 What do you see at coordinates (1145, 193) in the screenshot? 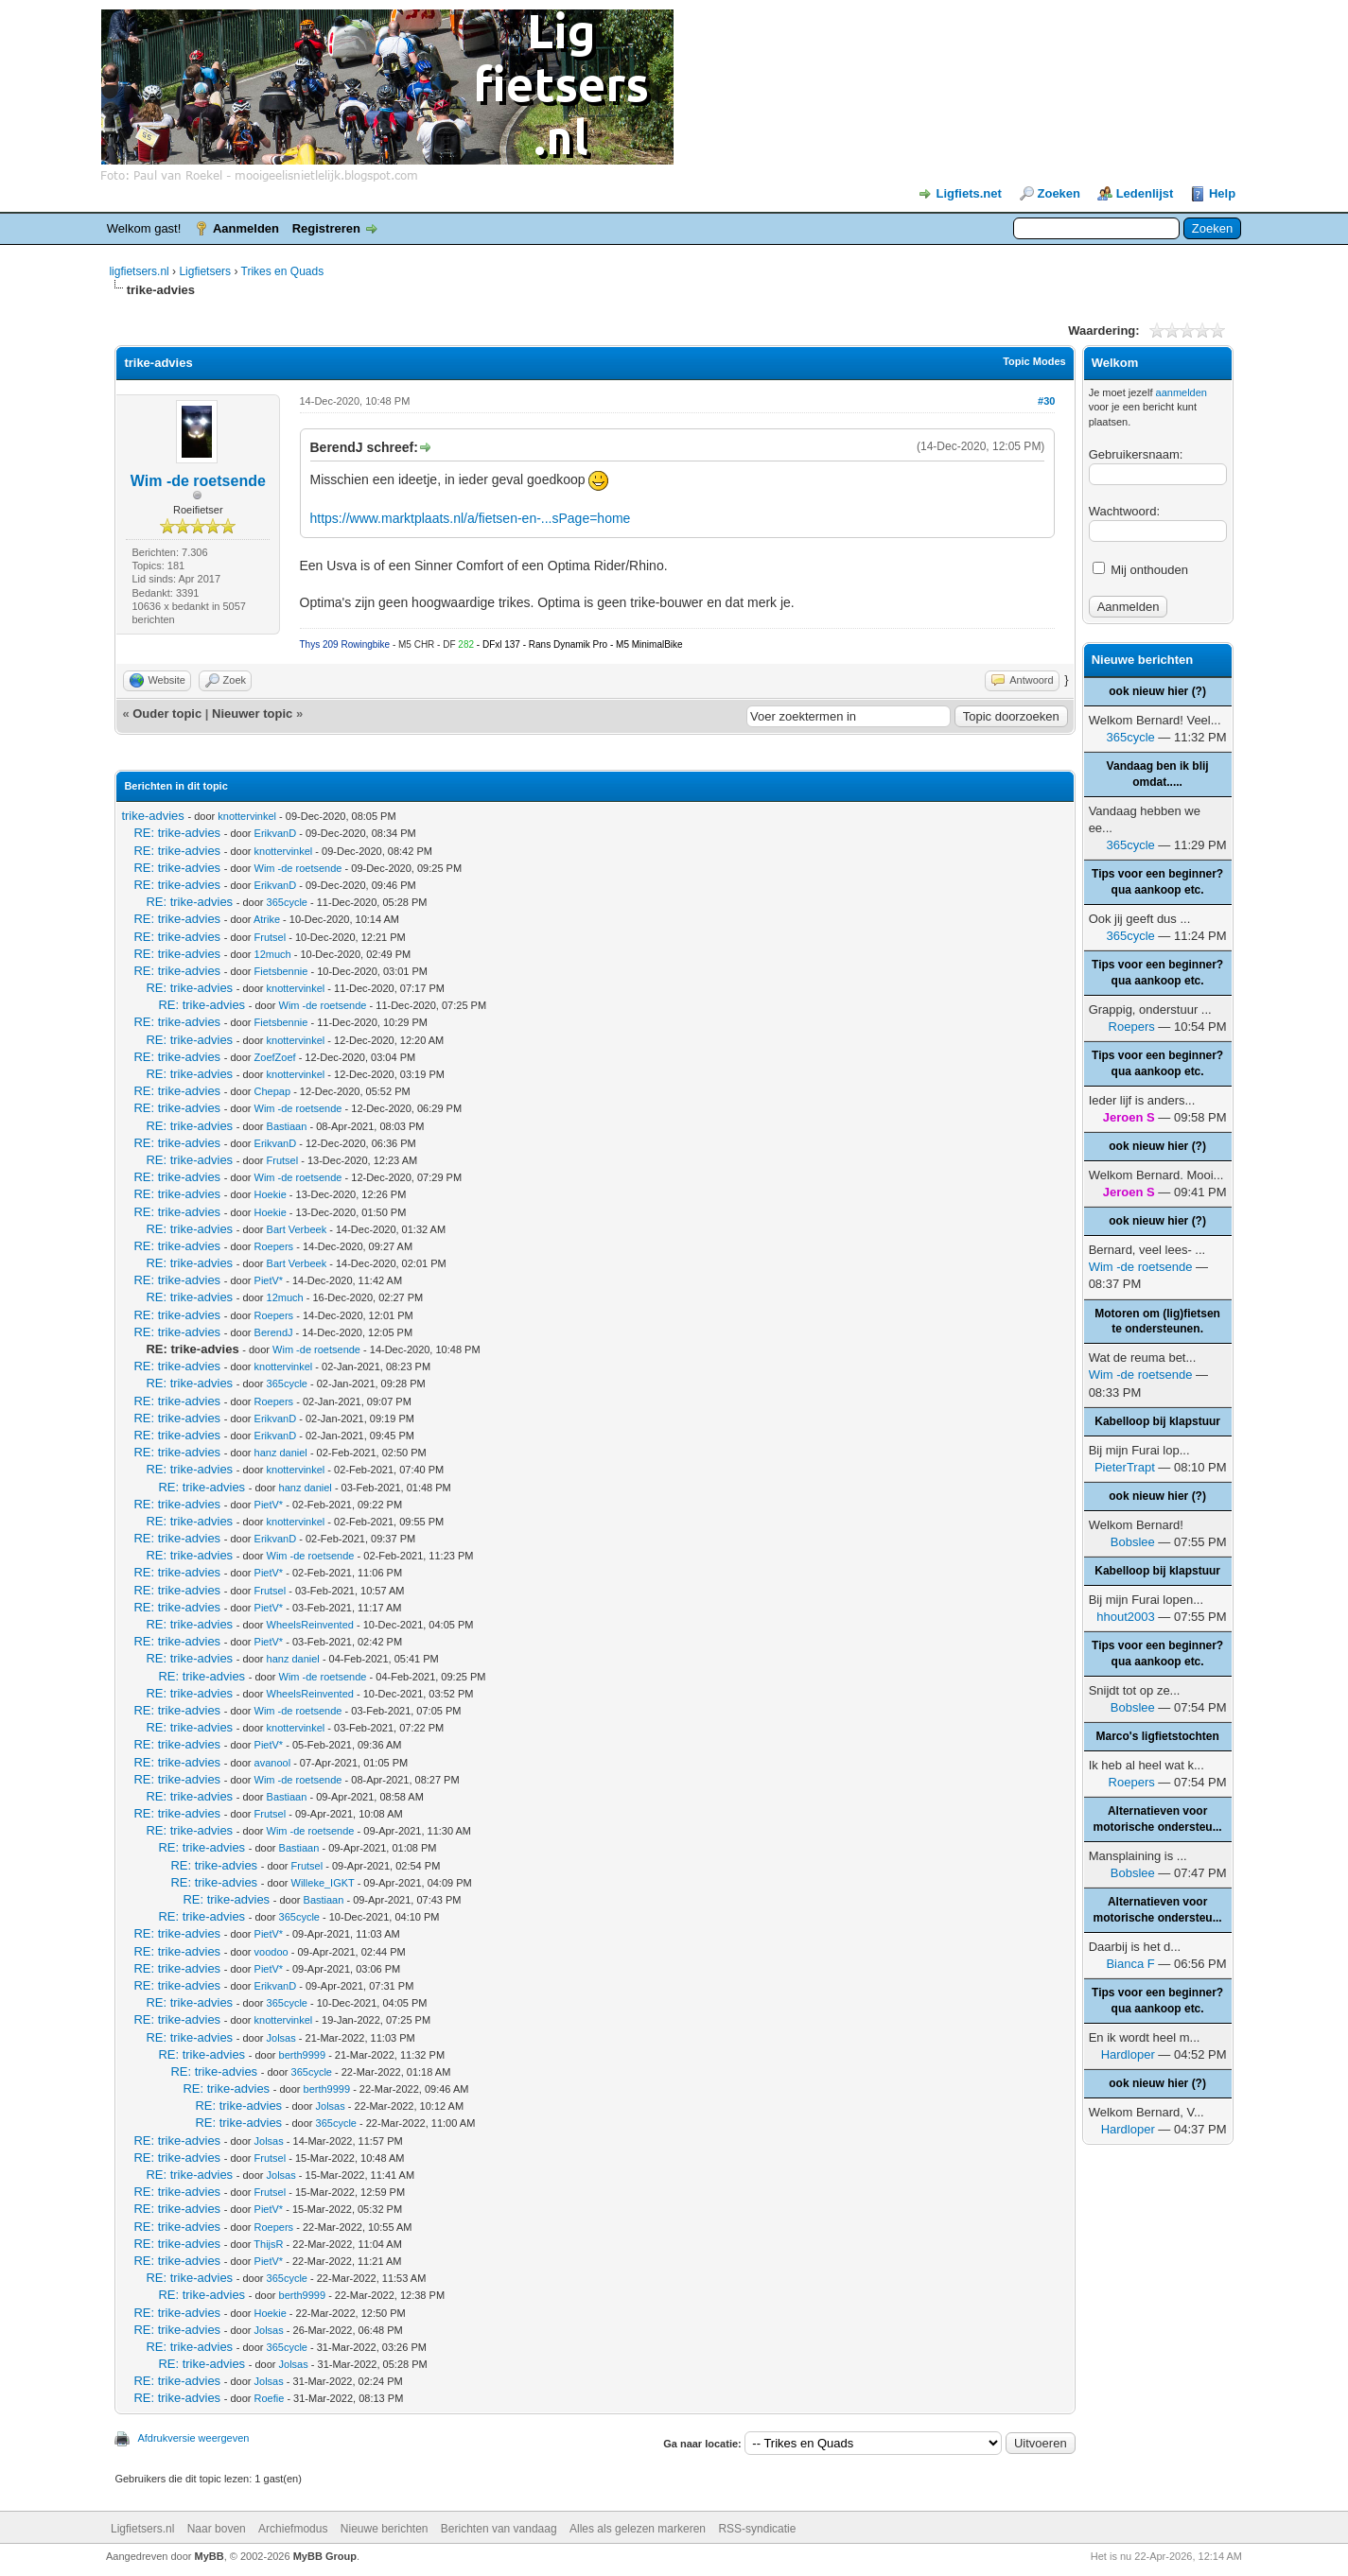
I see `Ledenlijst` at bounding box center [1145, 193].